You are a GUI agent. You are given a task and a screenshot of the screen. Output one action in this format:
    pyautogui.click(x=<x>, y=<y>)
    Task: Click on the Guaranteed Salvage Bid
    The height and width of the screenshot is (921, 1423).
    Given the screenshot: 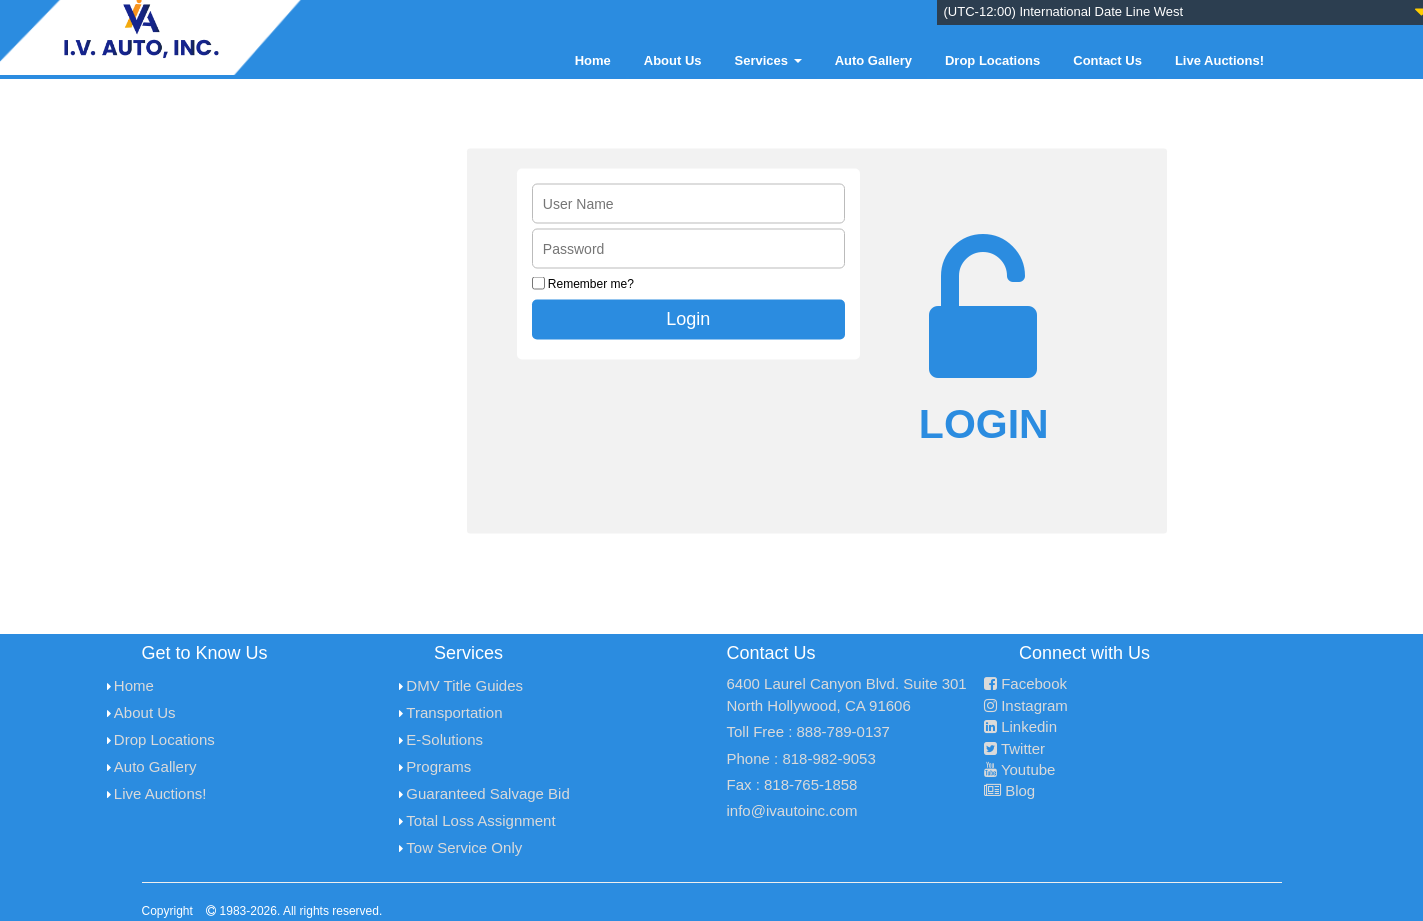 What is the action you would take?
    pyautogui.click(x=487, y=793)
    